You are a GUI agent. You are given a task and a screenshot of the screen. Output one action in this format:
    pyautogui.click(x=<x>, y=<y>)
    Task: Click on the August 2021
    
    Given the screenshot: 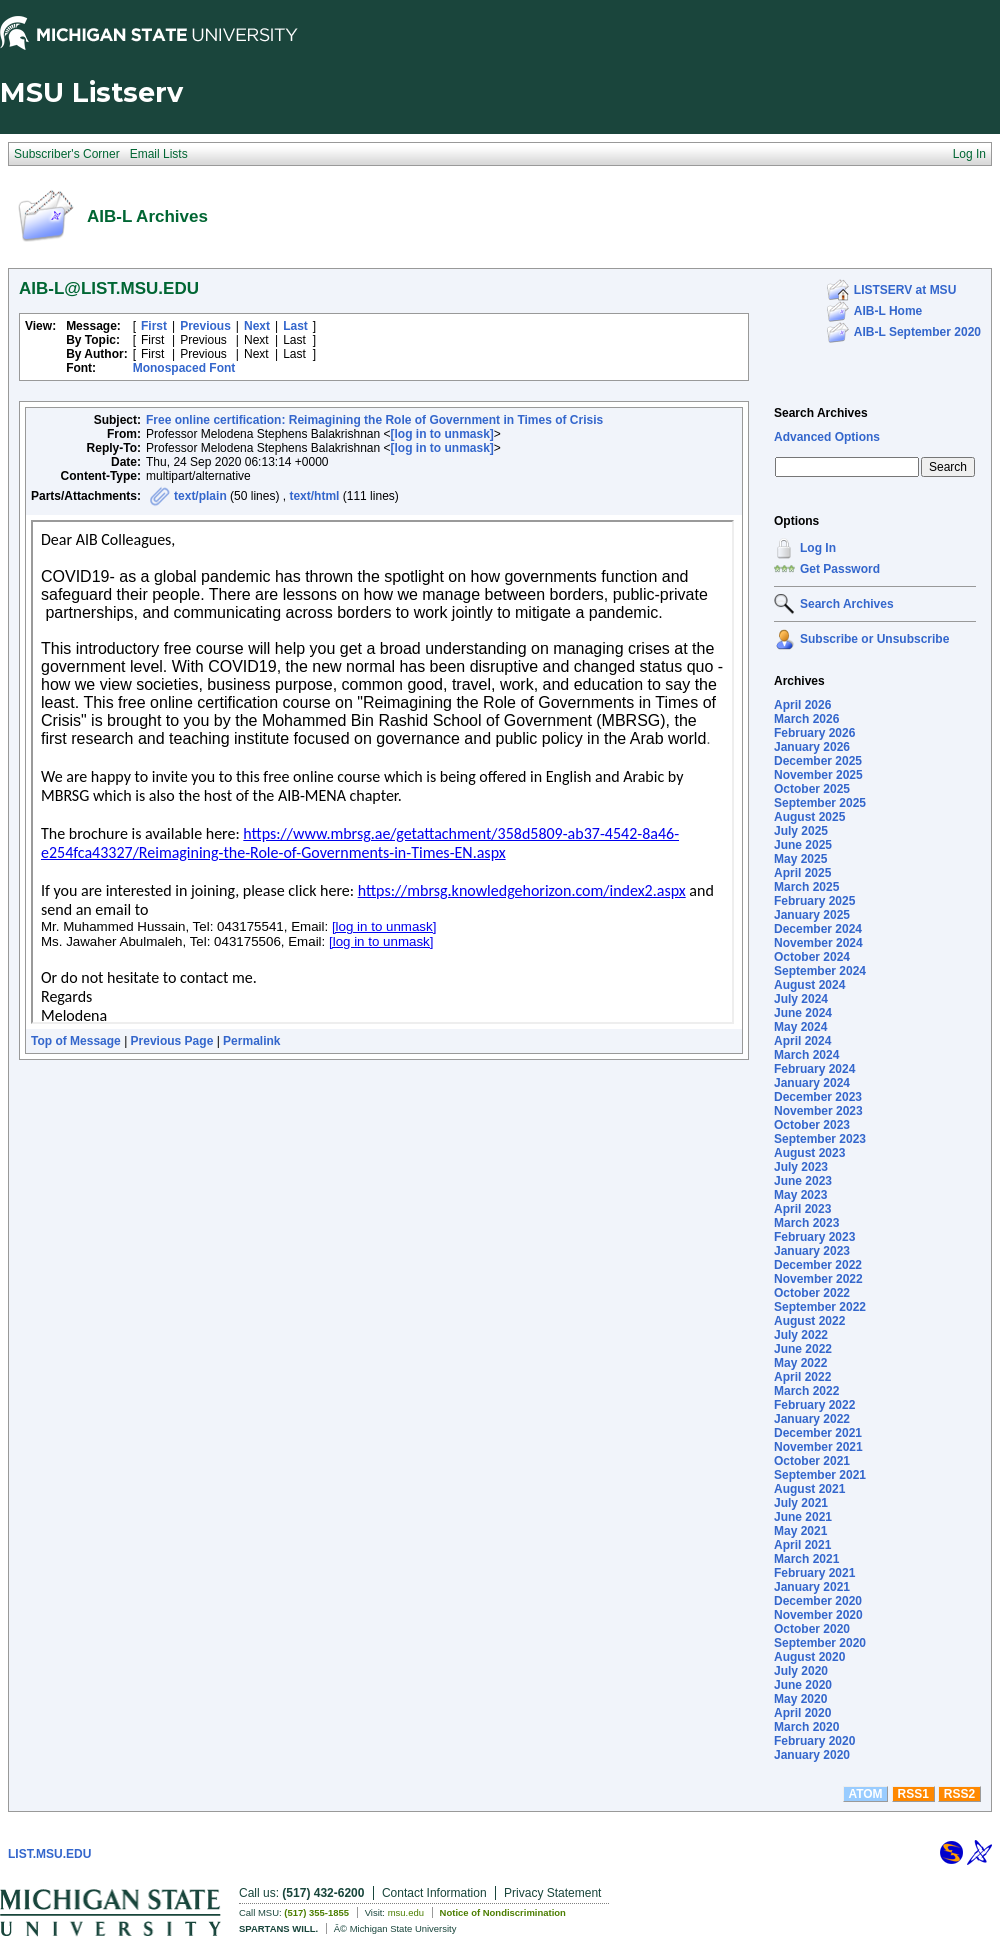 What is the action you would take?
    pyautogui.click(x=809, y=1489)
    